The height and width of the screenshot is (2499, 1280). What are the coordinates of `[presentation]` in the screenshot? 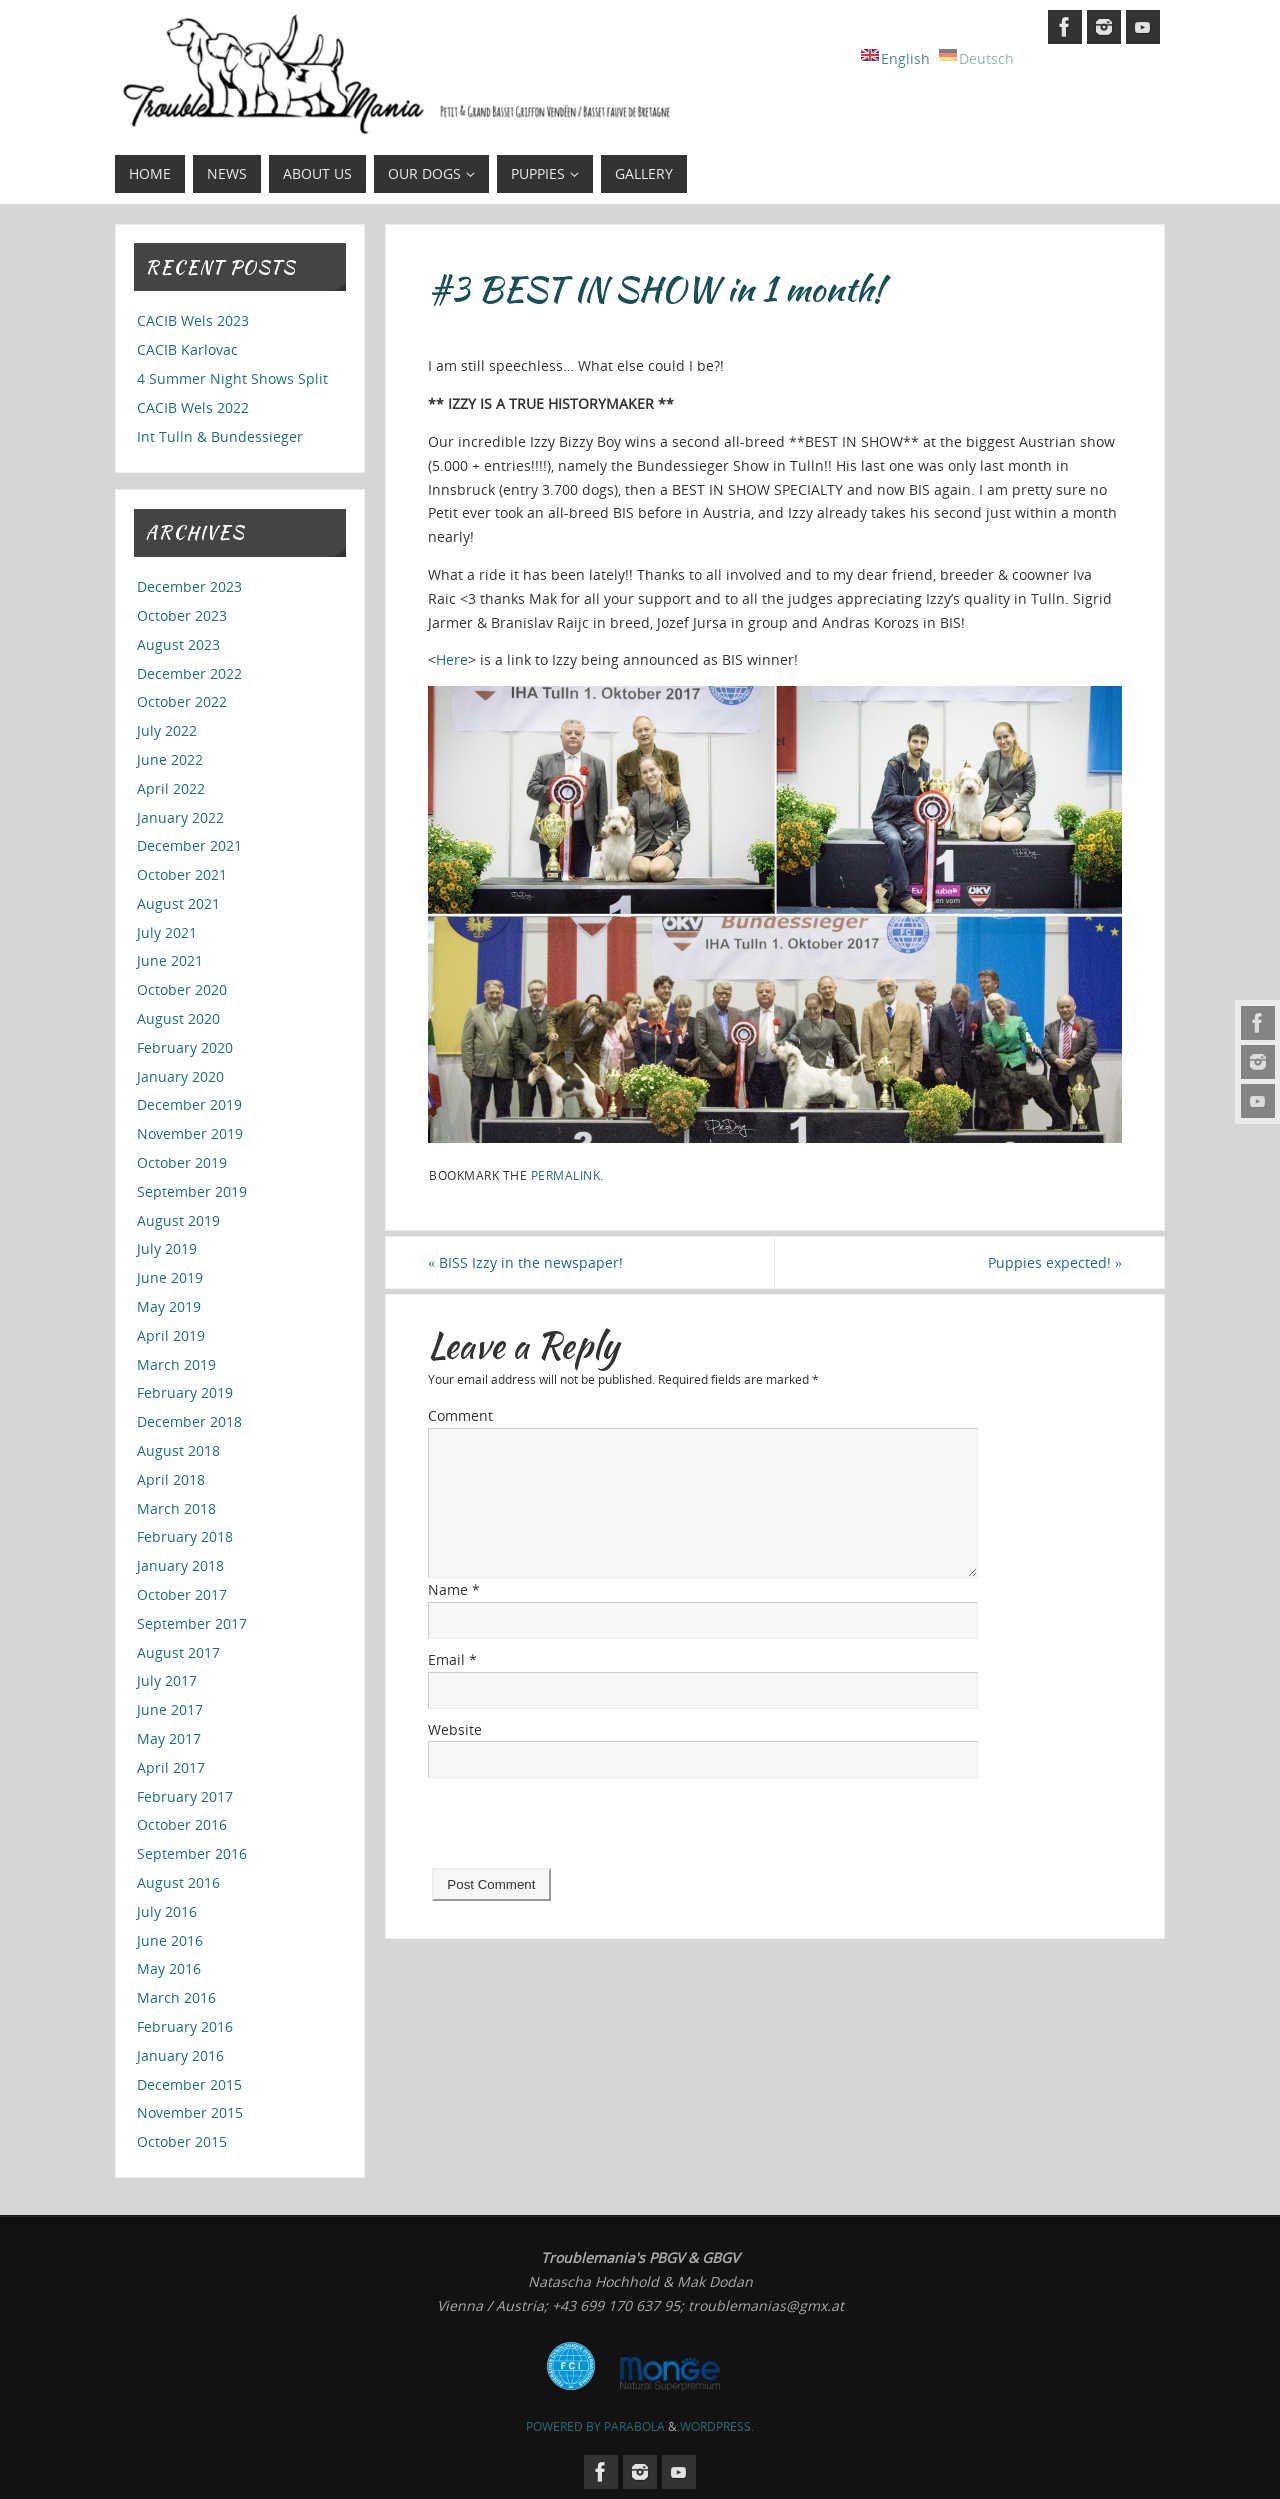 It's located at (580, 1829).